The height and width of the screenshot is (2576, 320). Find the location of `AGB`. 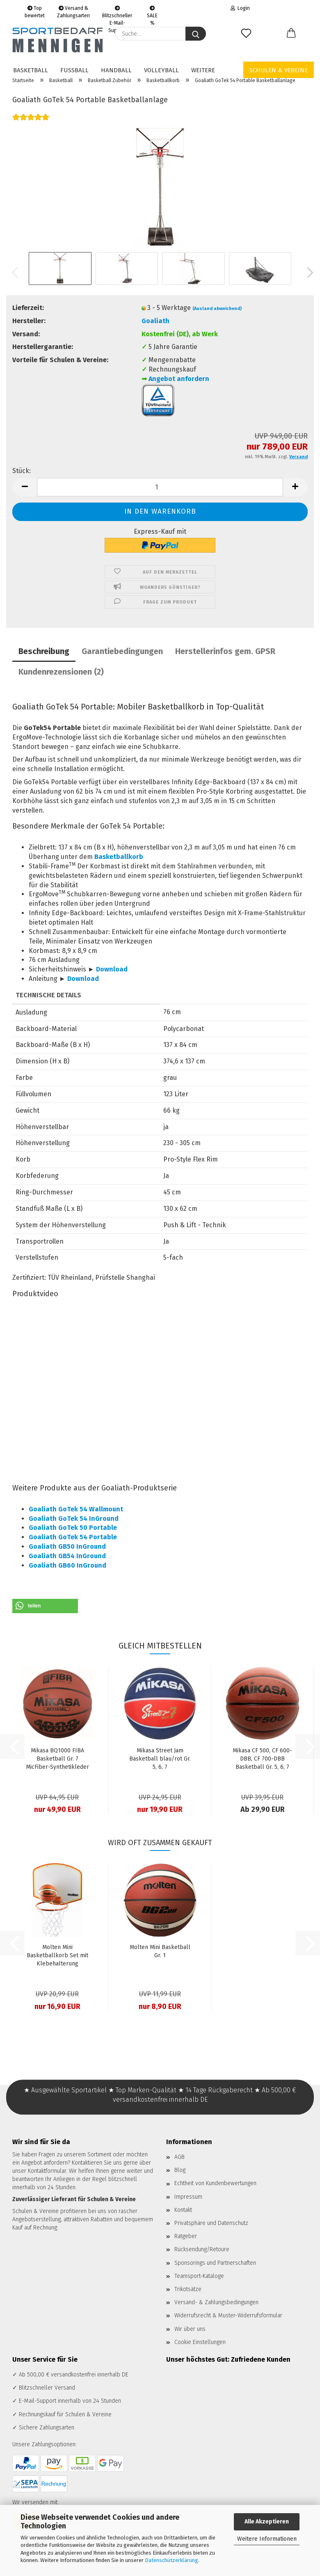

AGB is located at coordinates (179, 2157).